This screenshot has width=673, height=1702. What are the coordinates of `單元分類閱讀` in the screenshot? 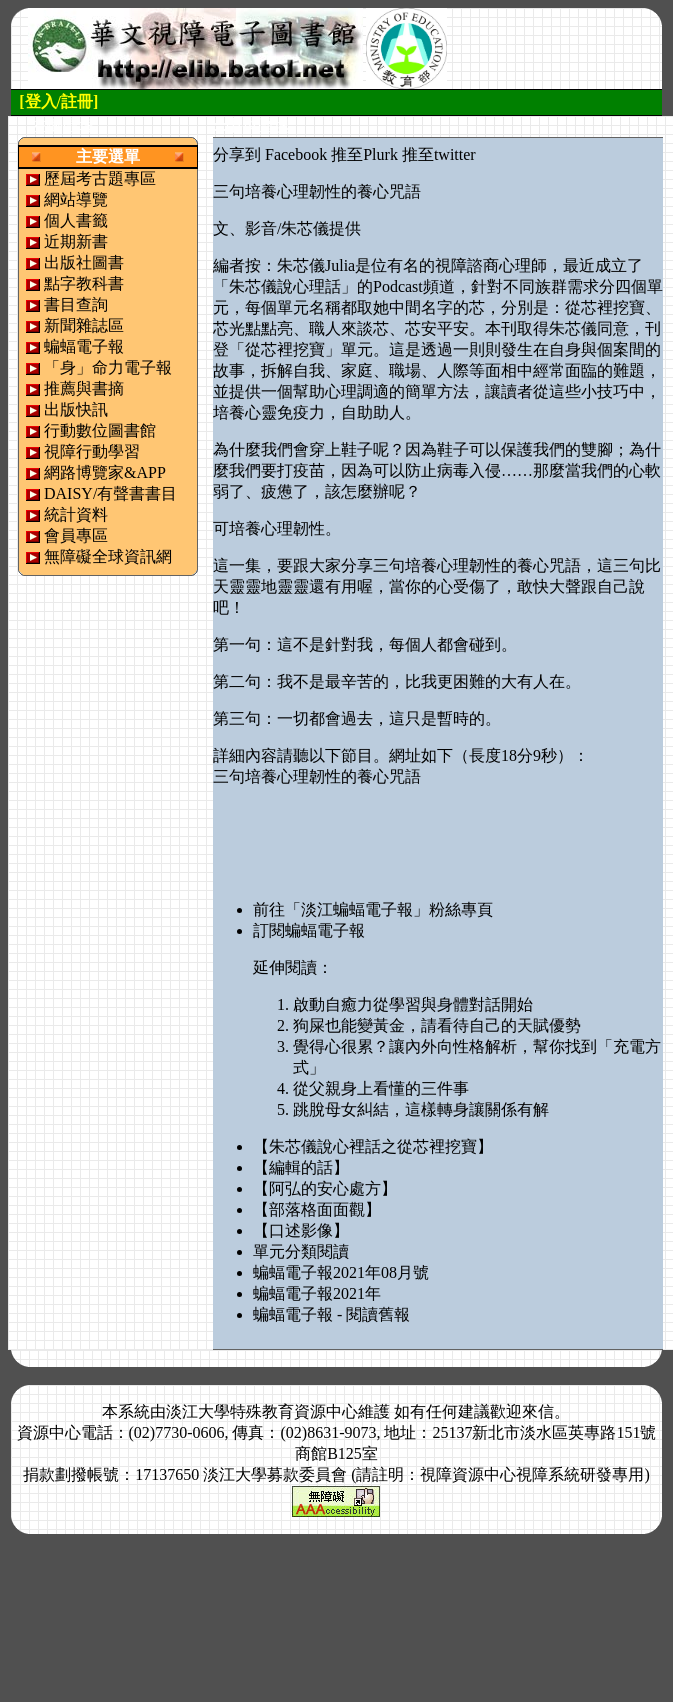 It's located at (301, 1251).